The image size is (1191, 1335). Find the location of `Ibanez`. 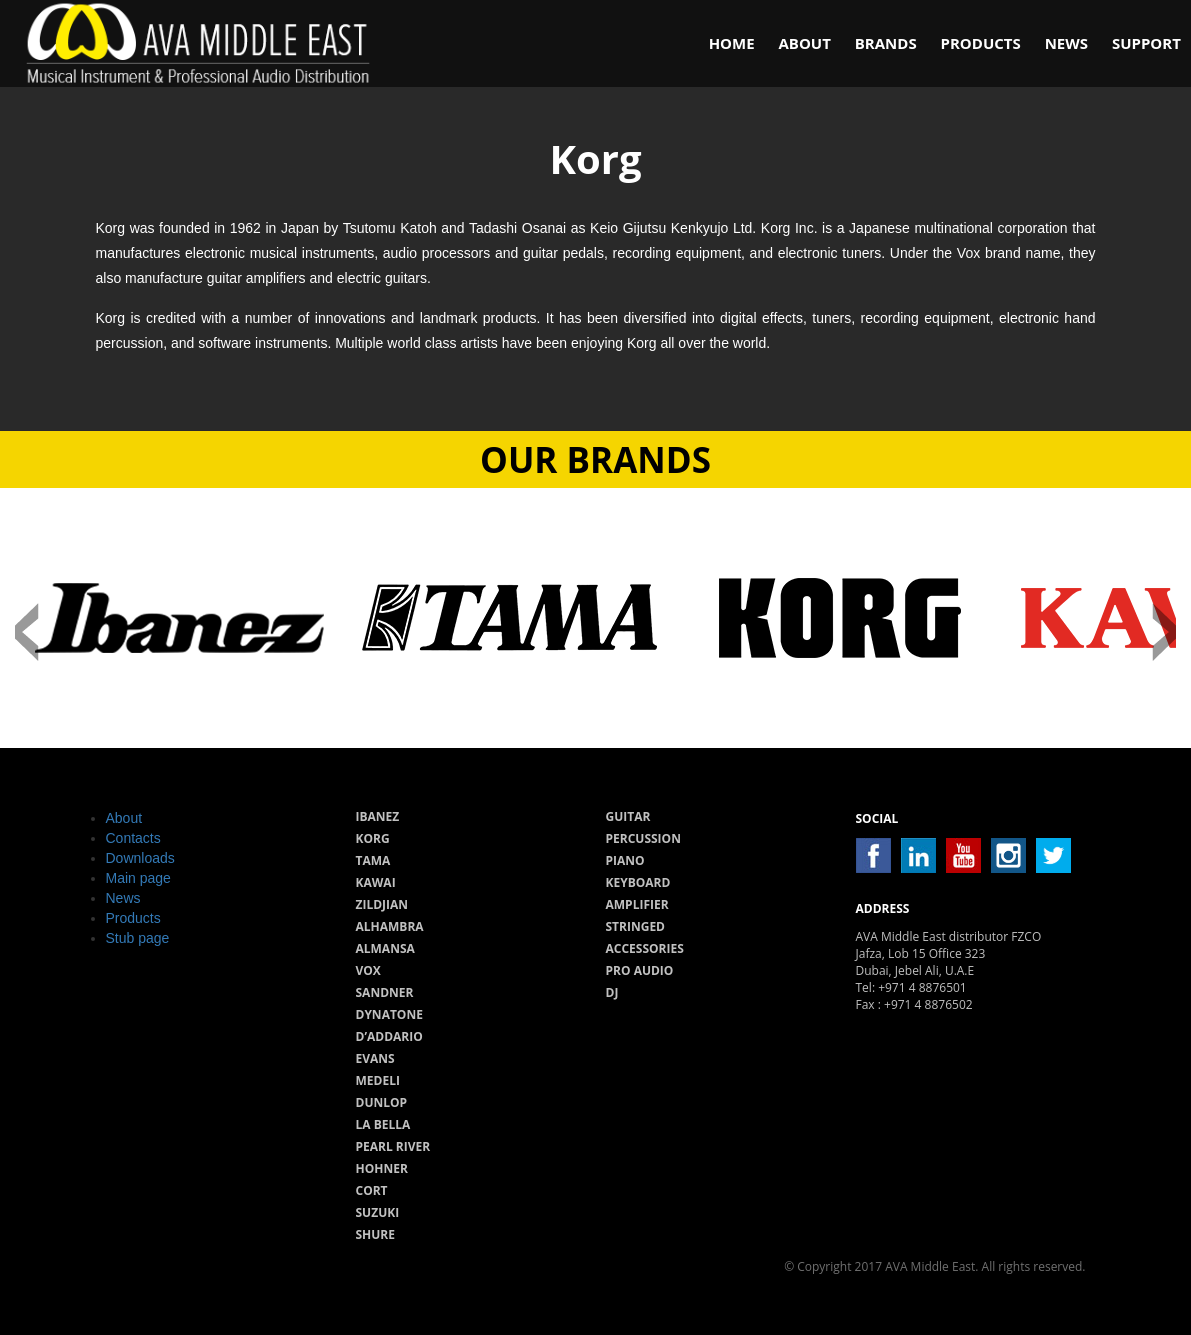

Ibanez is located at coordinates (378, 816).